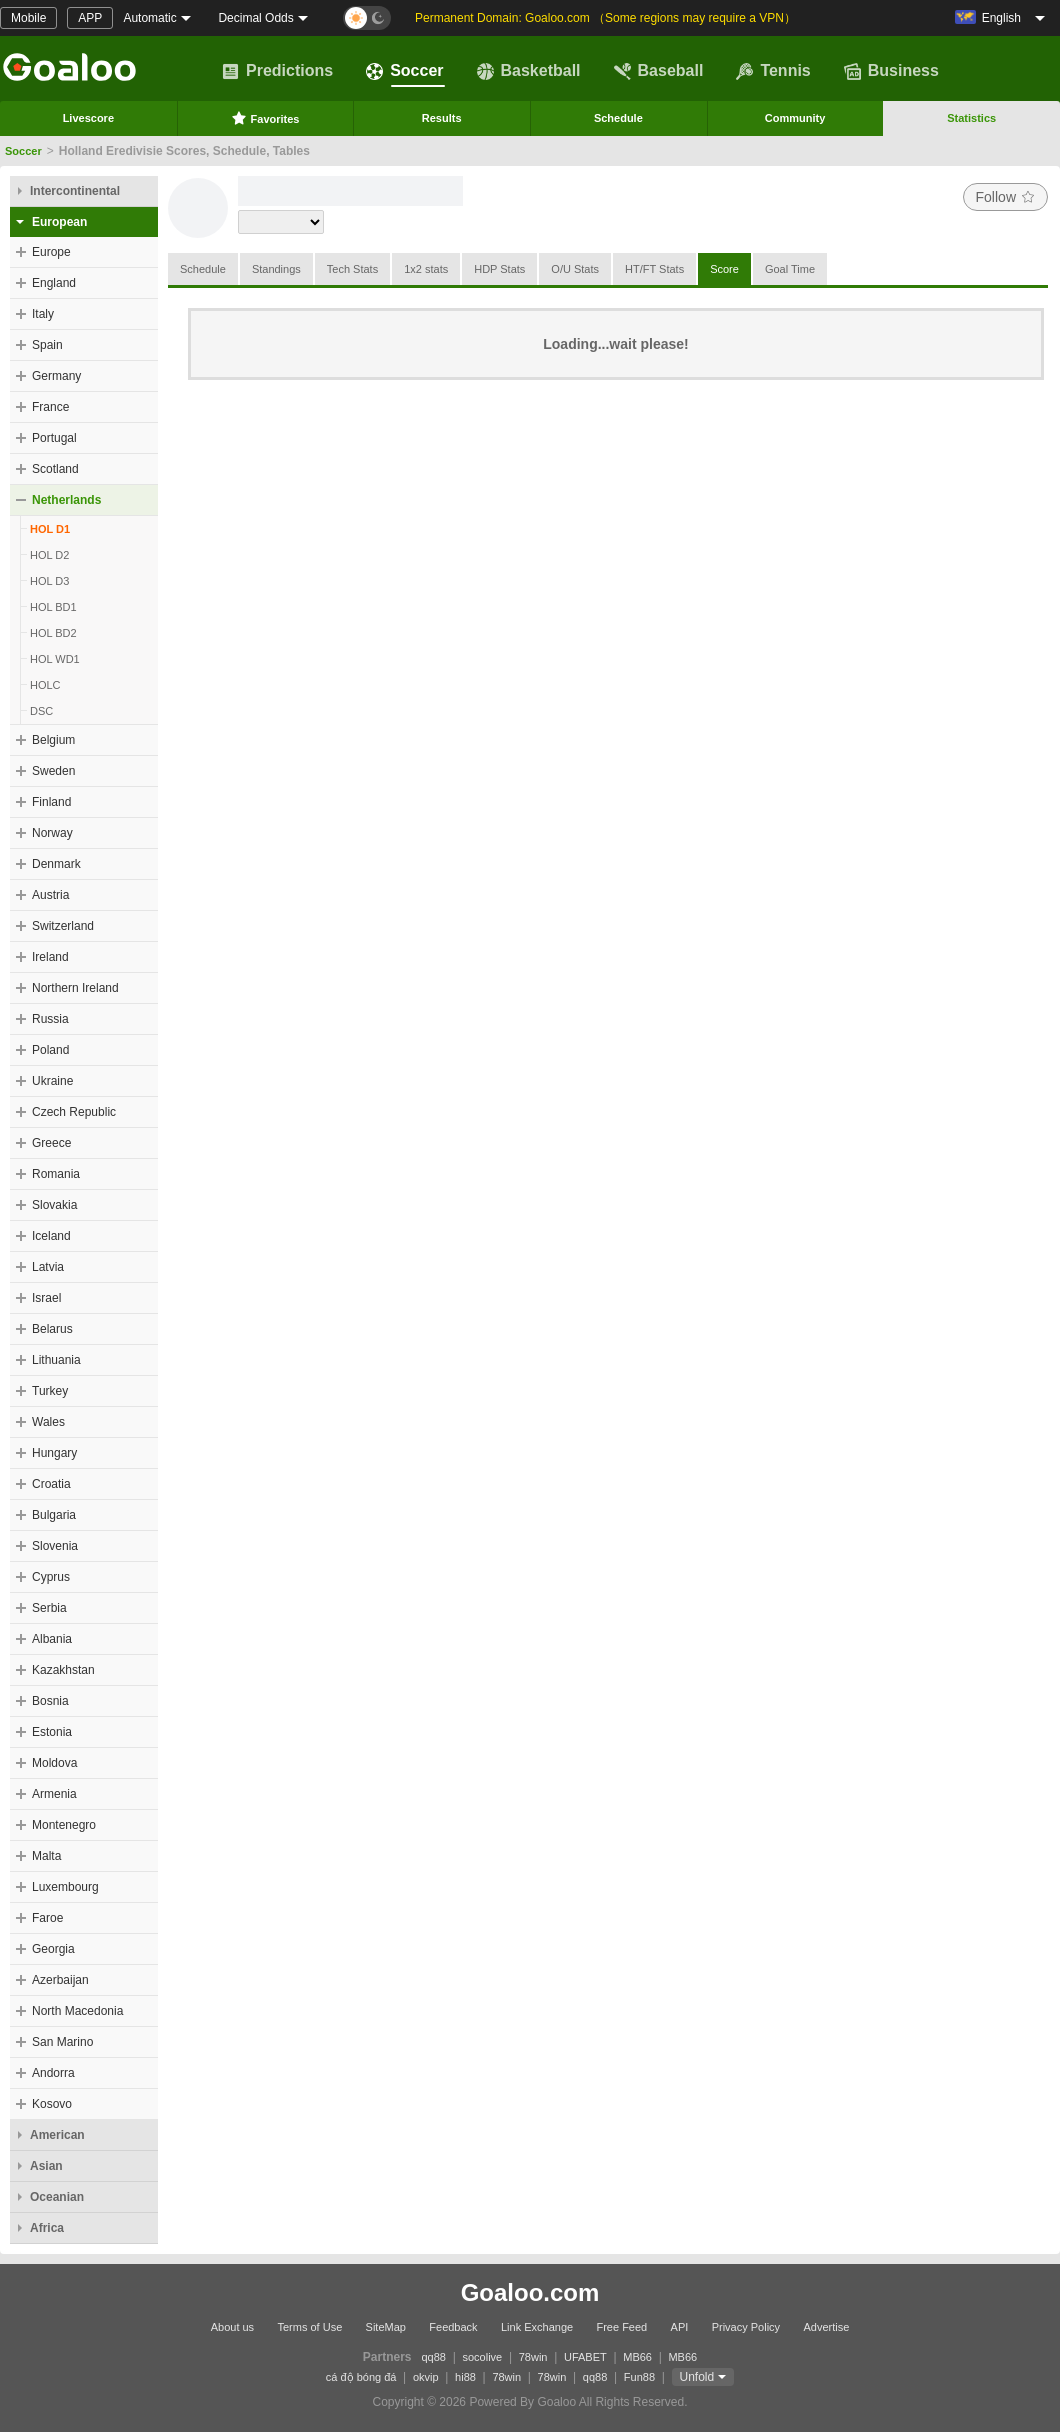 The width and height of the screenshot is (1060, 2432). Describe the element at coordinates (826, 2327) in the screenshot. I see `Advertise` at that location.